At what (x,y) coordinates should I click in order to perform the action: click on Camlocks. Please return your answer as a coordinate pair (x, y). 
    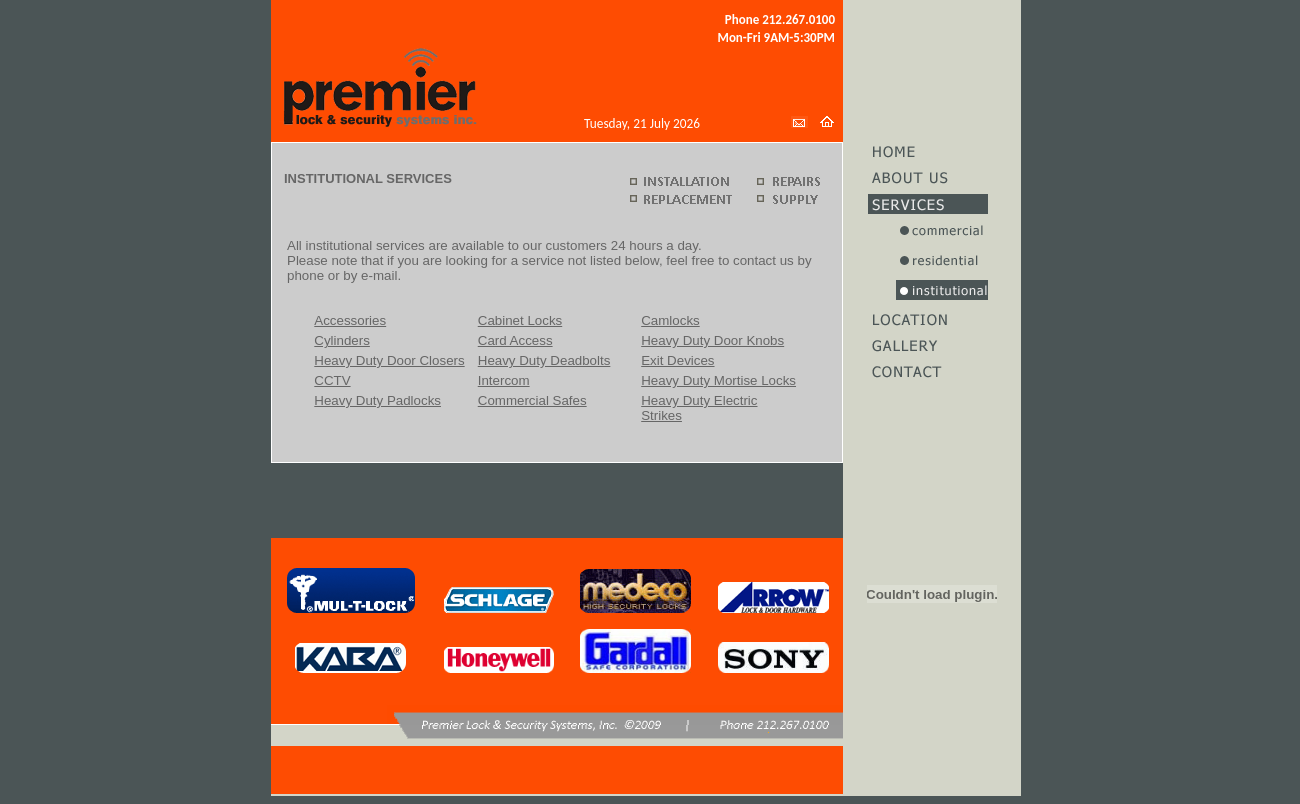
    Looking at the image, I should click on (670, 320).